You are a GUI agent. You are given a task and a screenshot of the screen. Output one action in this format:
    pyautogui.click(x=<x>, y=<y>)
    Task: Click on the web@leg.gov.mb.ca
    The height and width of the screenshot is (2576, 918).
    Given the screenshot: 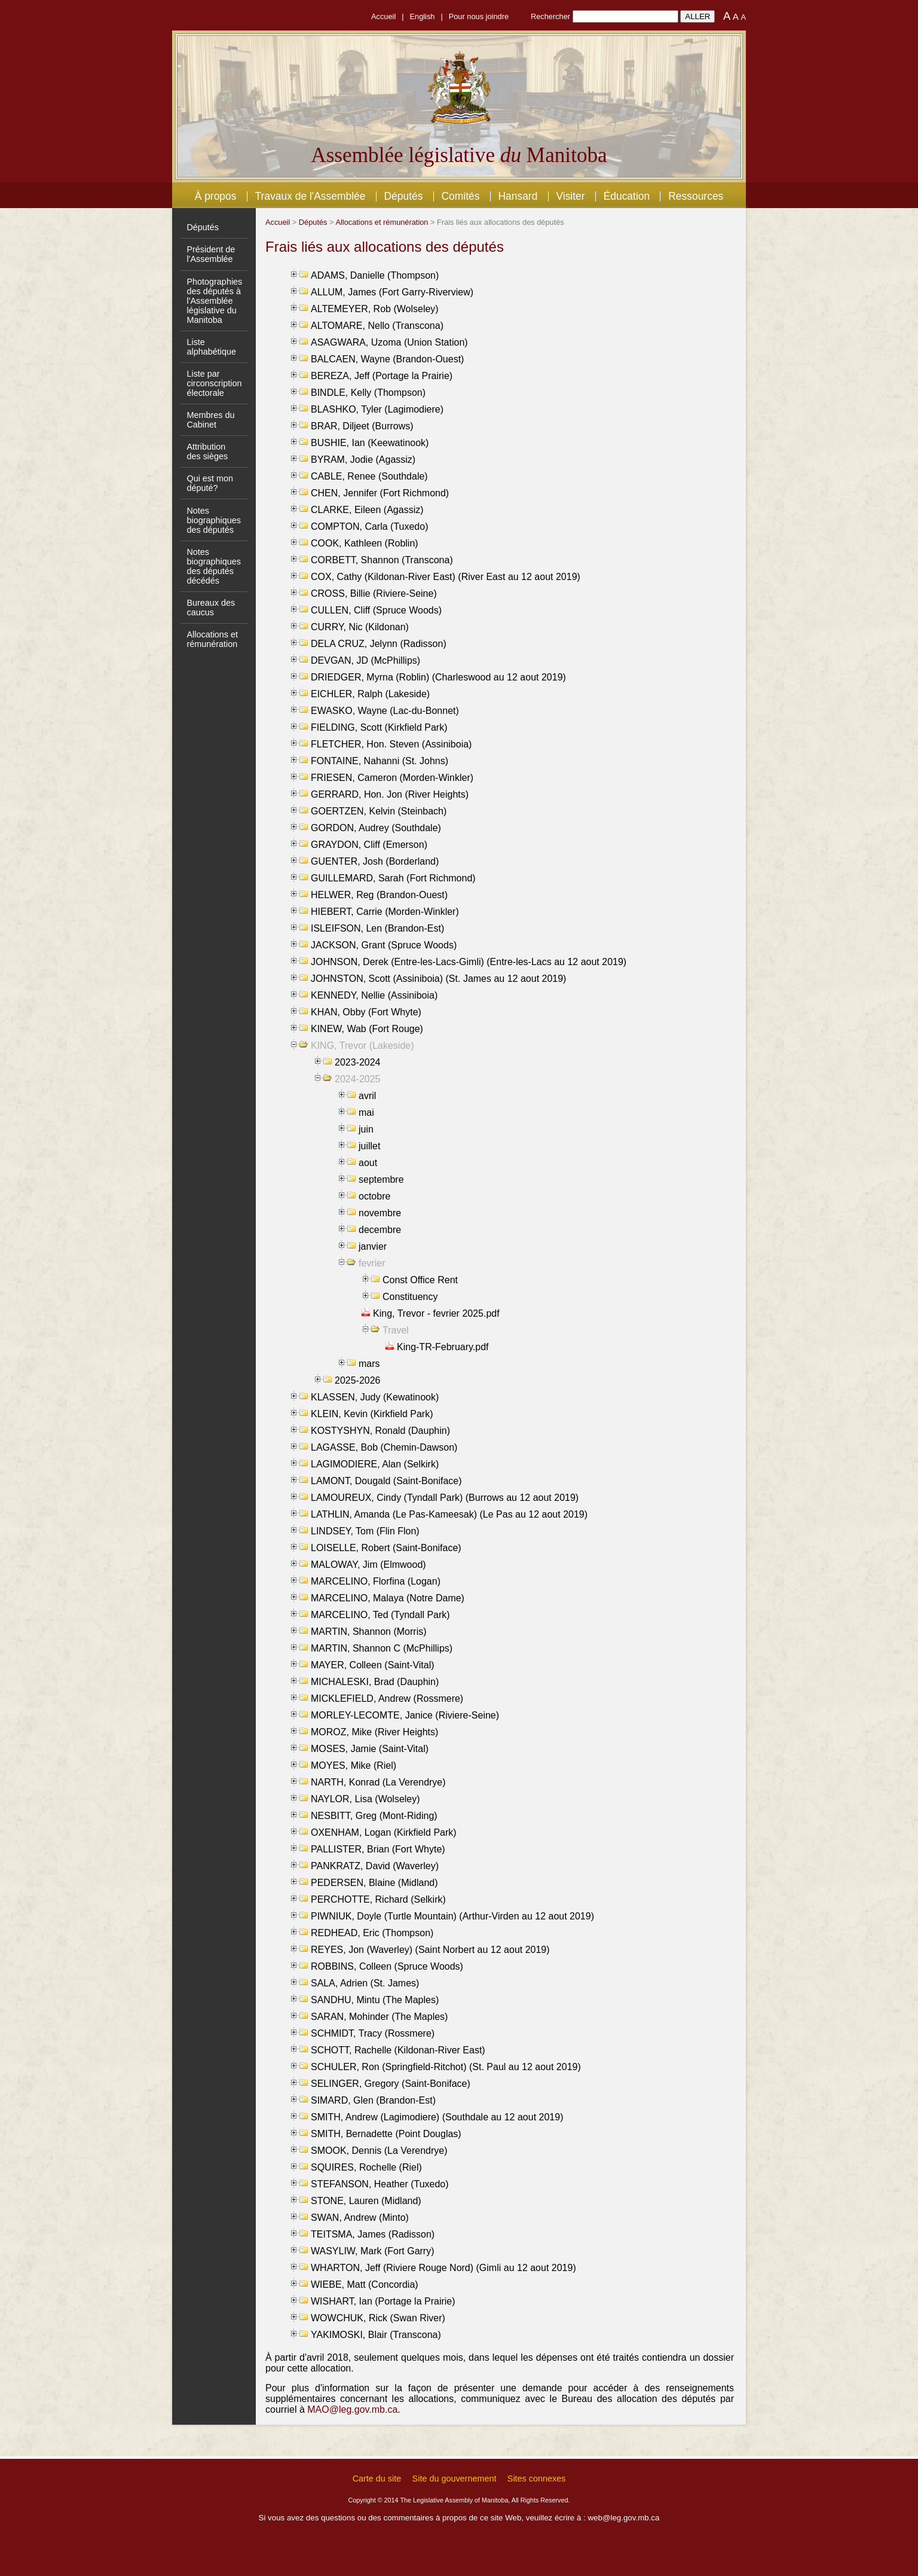 What is the action you would take?
    pyautogui.click(x=623, y=2517)
    